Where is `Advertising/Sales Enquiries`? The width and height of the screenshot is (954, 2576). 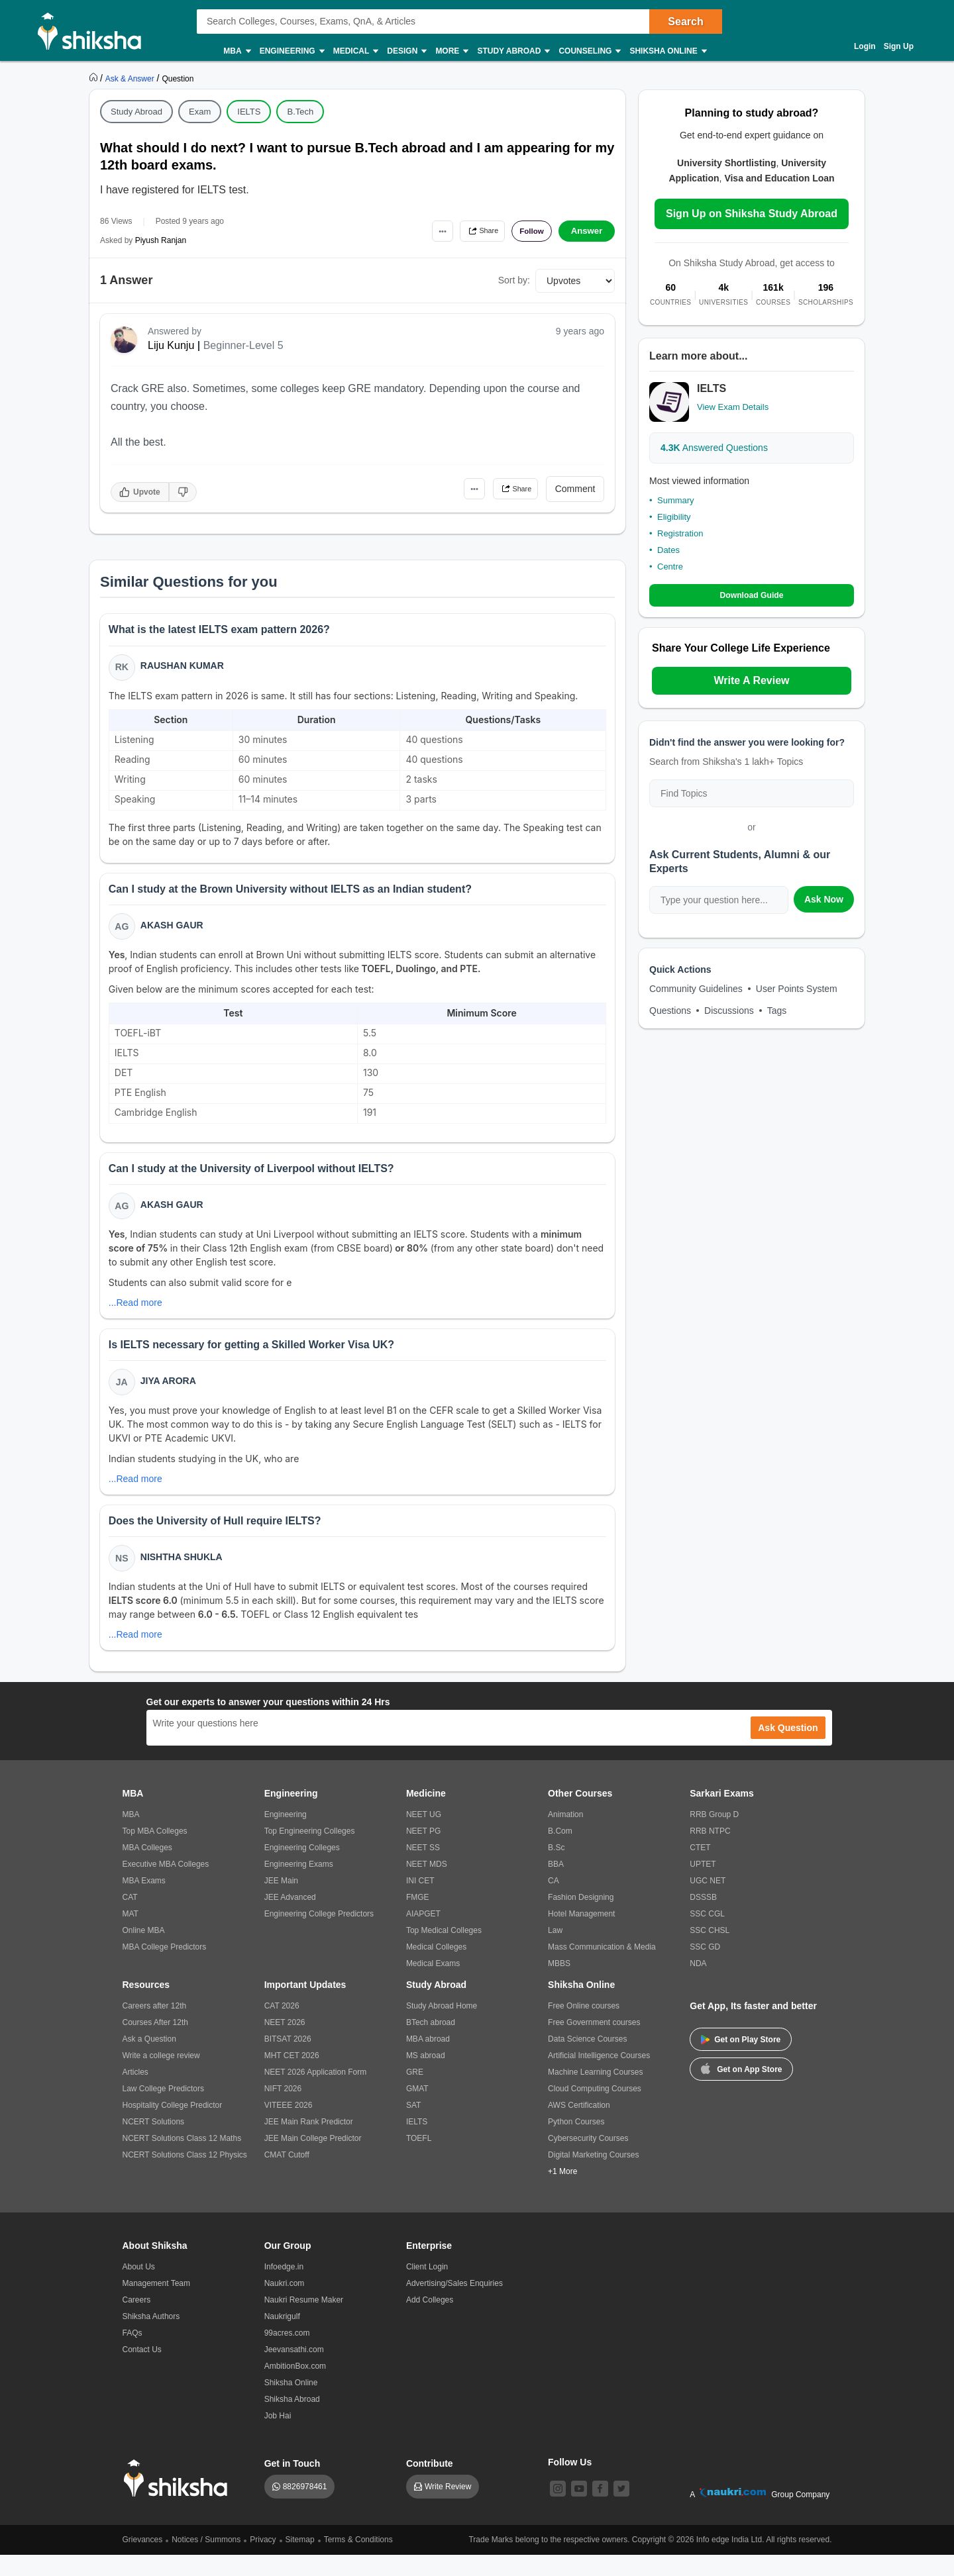
Advertising/Sales Enquiries is located at coordinates (454, 2304).